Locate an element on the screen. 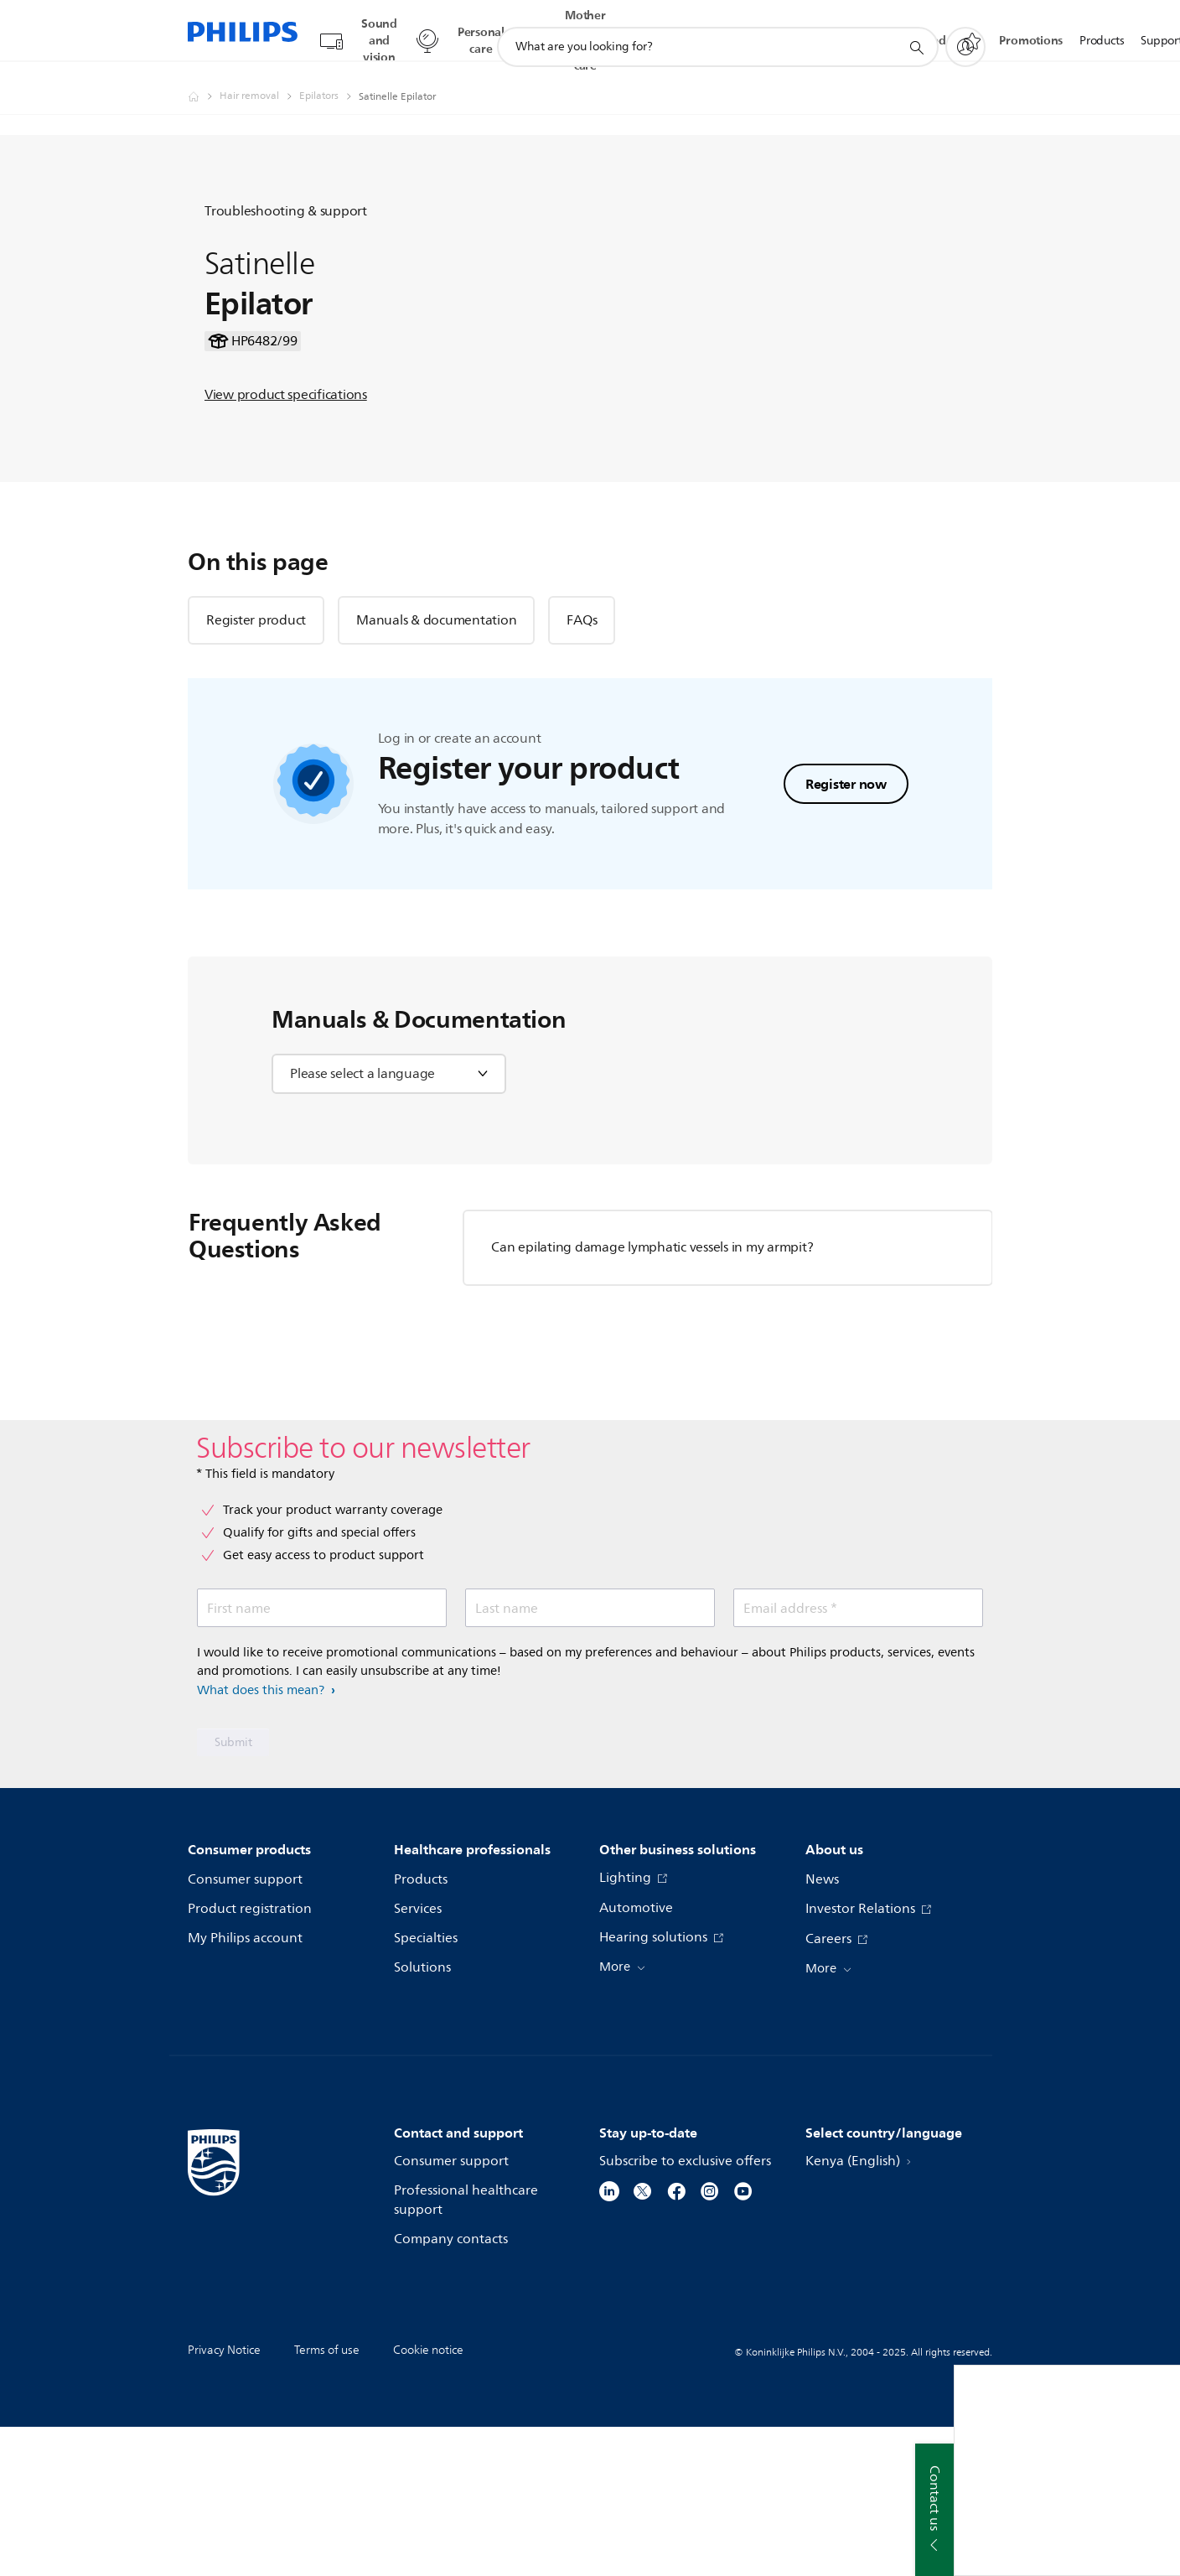  Can epilating damage lymphatic vessels in my armpit? is located at coordinates (652, 1396).